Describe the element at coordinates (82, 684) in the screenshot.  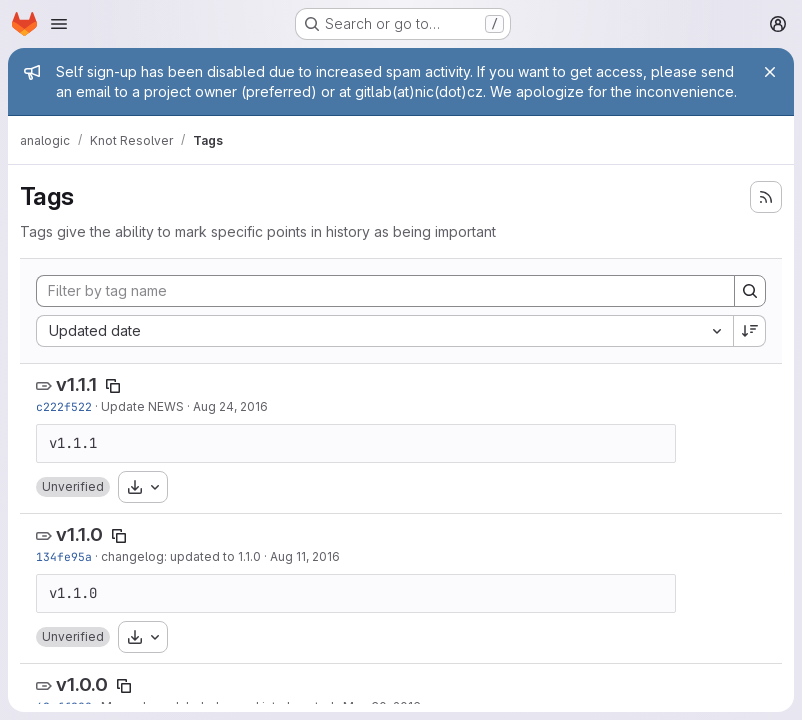
I see `v1.0.0` at that location.